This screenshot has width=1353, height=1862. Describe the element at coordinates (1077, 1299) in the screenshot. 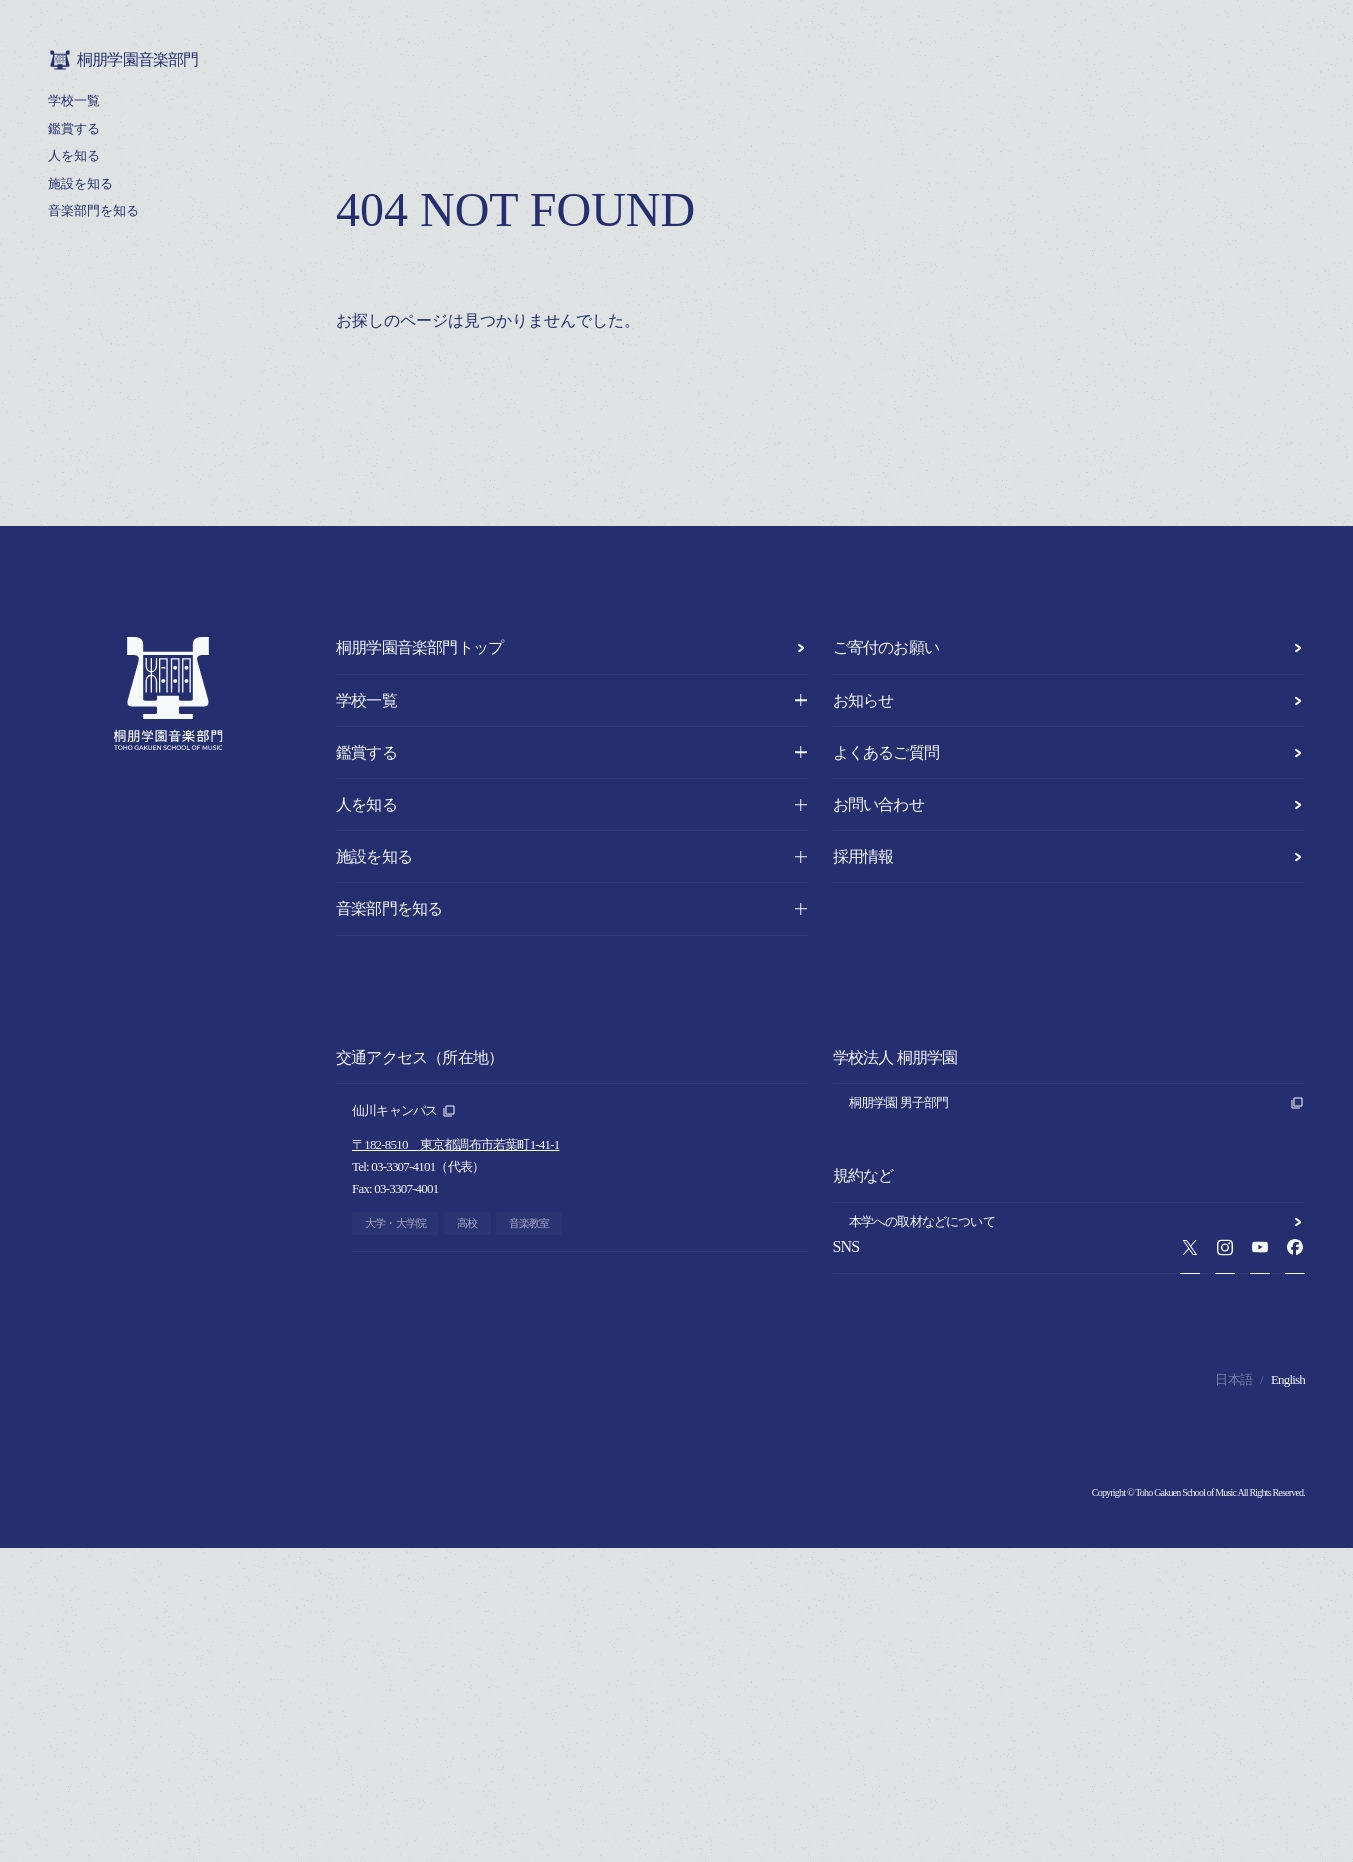

I see `本学への取材などについて` at that location.